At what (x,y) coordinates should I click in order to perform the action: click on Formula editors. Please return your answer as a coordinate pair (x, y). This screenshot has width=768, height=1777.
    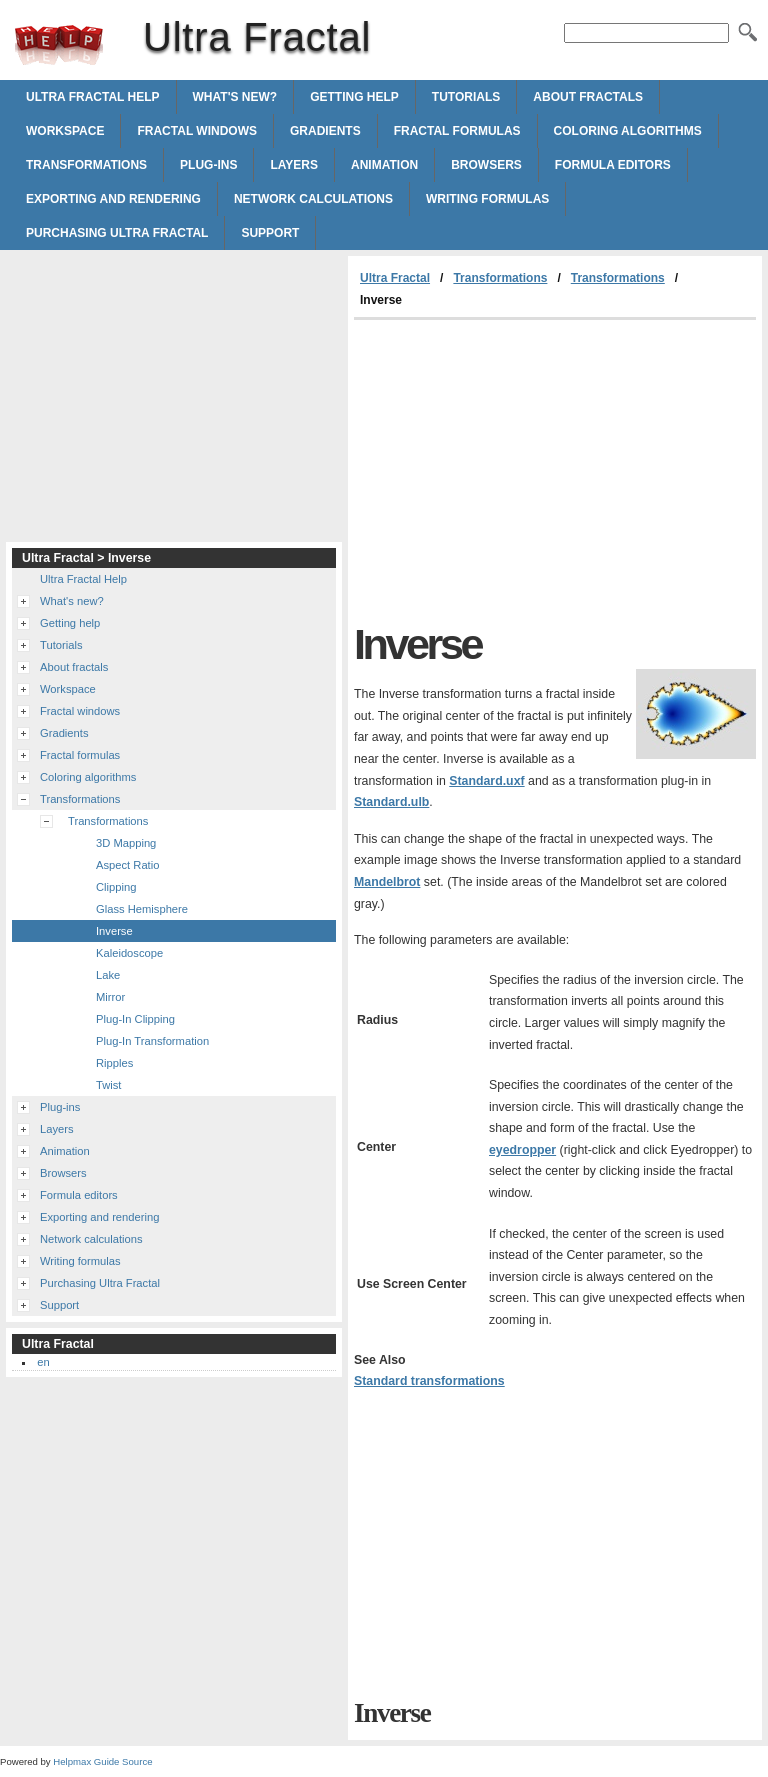
    Looking at the image, I should click on (613, 165).